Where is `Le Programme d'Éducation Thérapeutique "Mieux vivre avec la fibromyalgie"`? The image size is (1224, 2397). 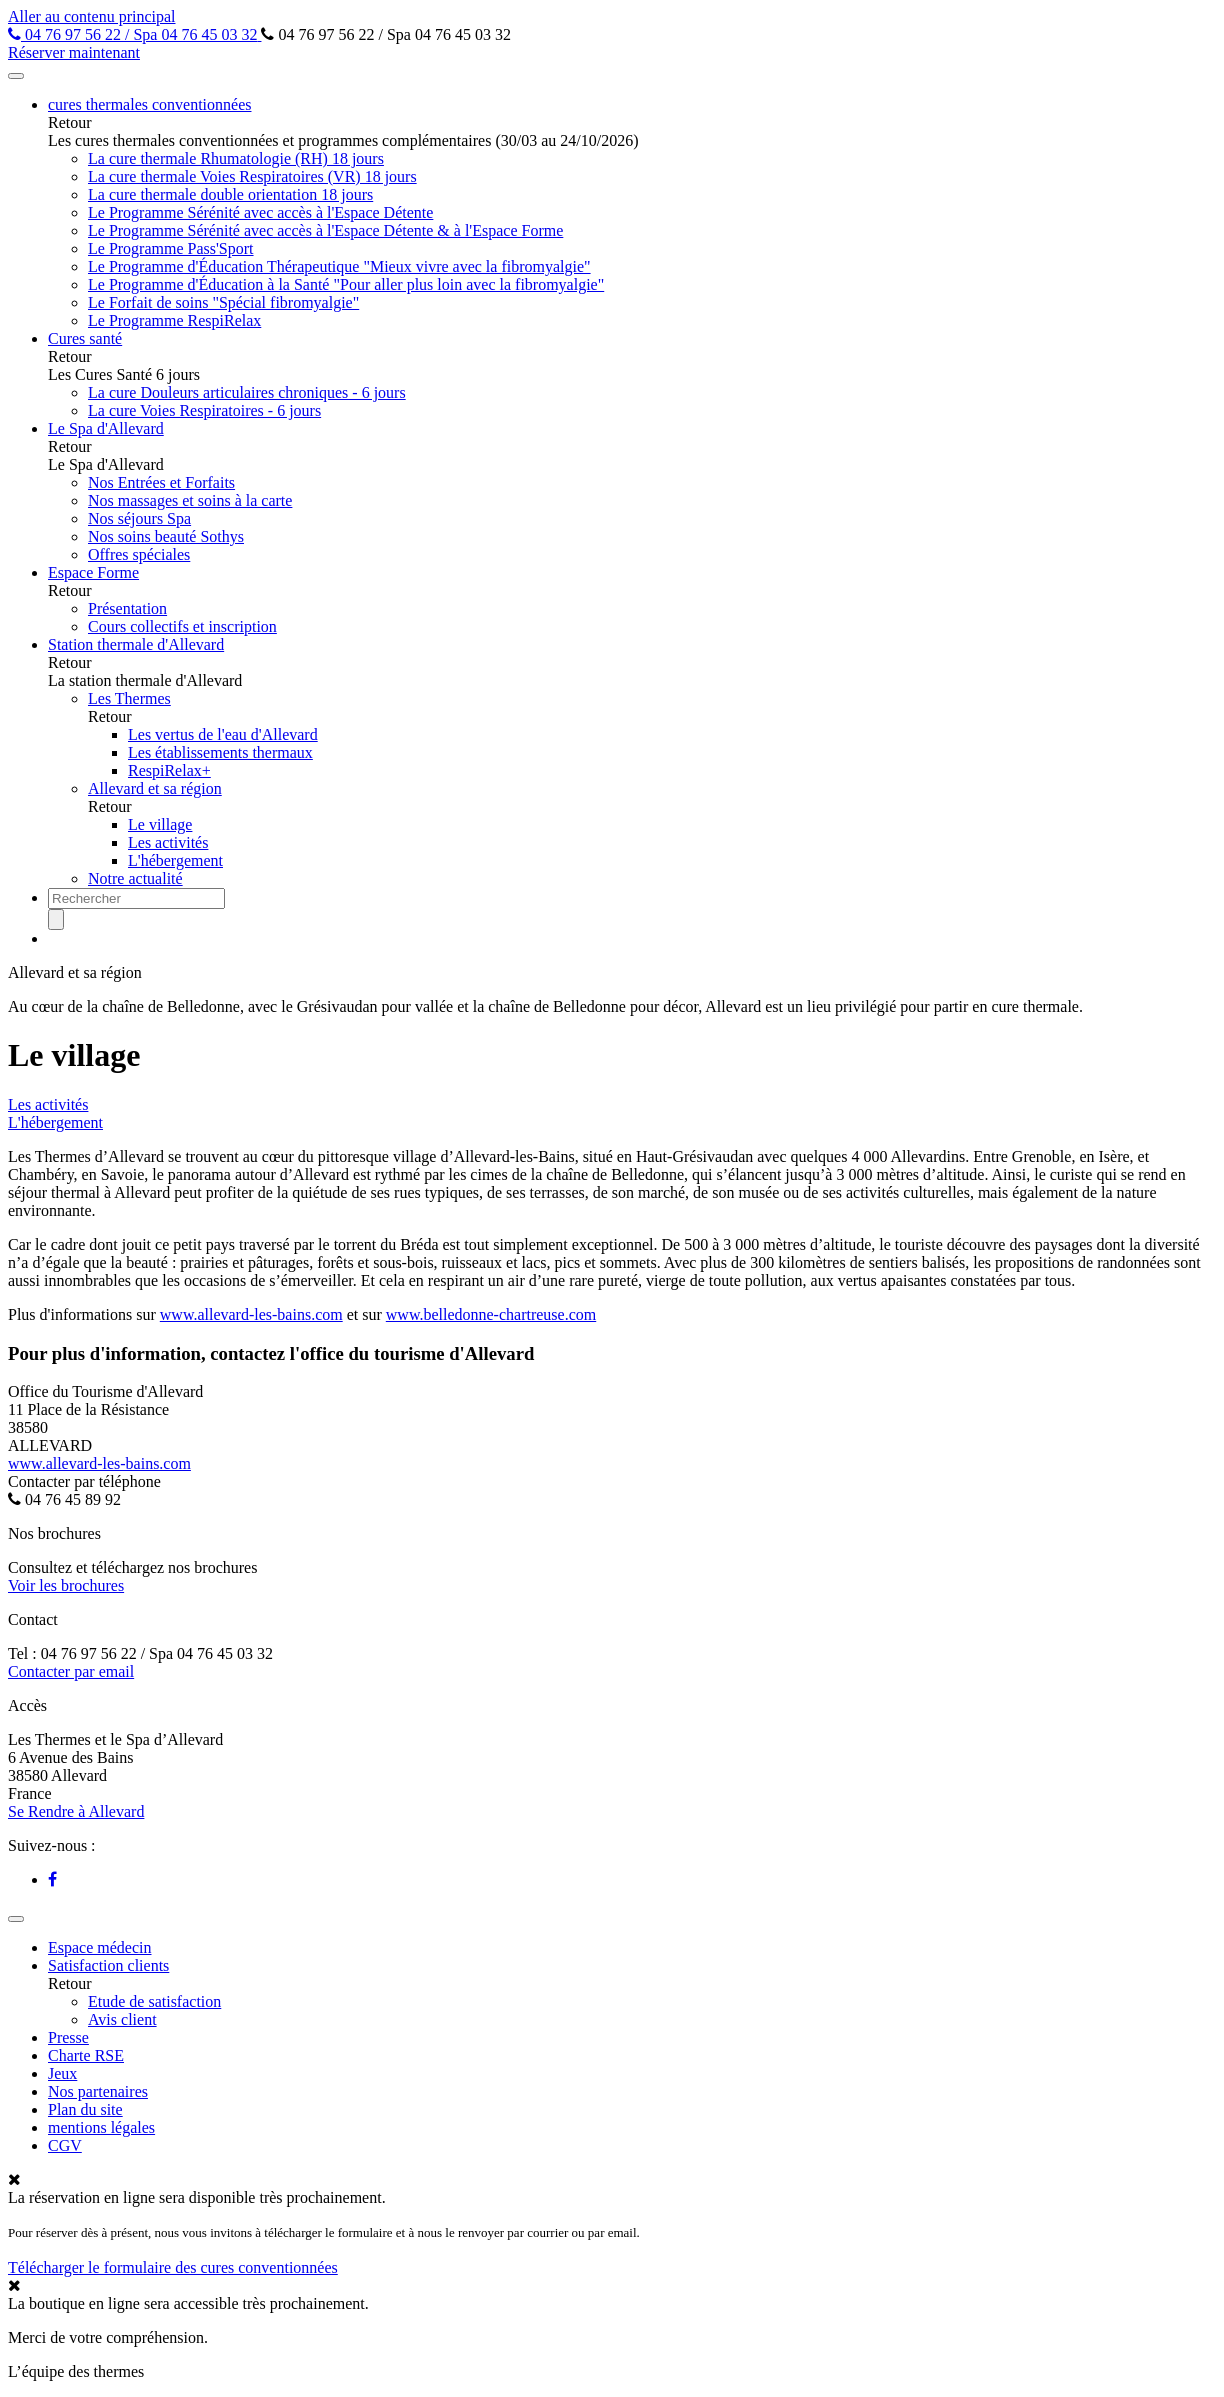
Le Programme d'Éducation Thérapeutique "Mieux vivre avec la fibromyalgie" is located at coordinates (339, 266).